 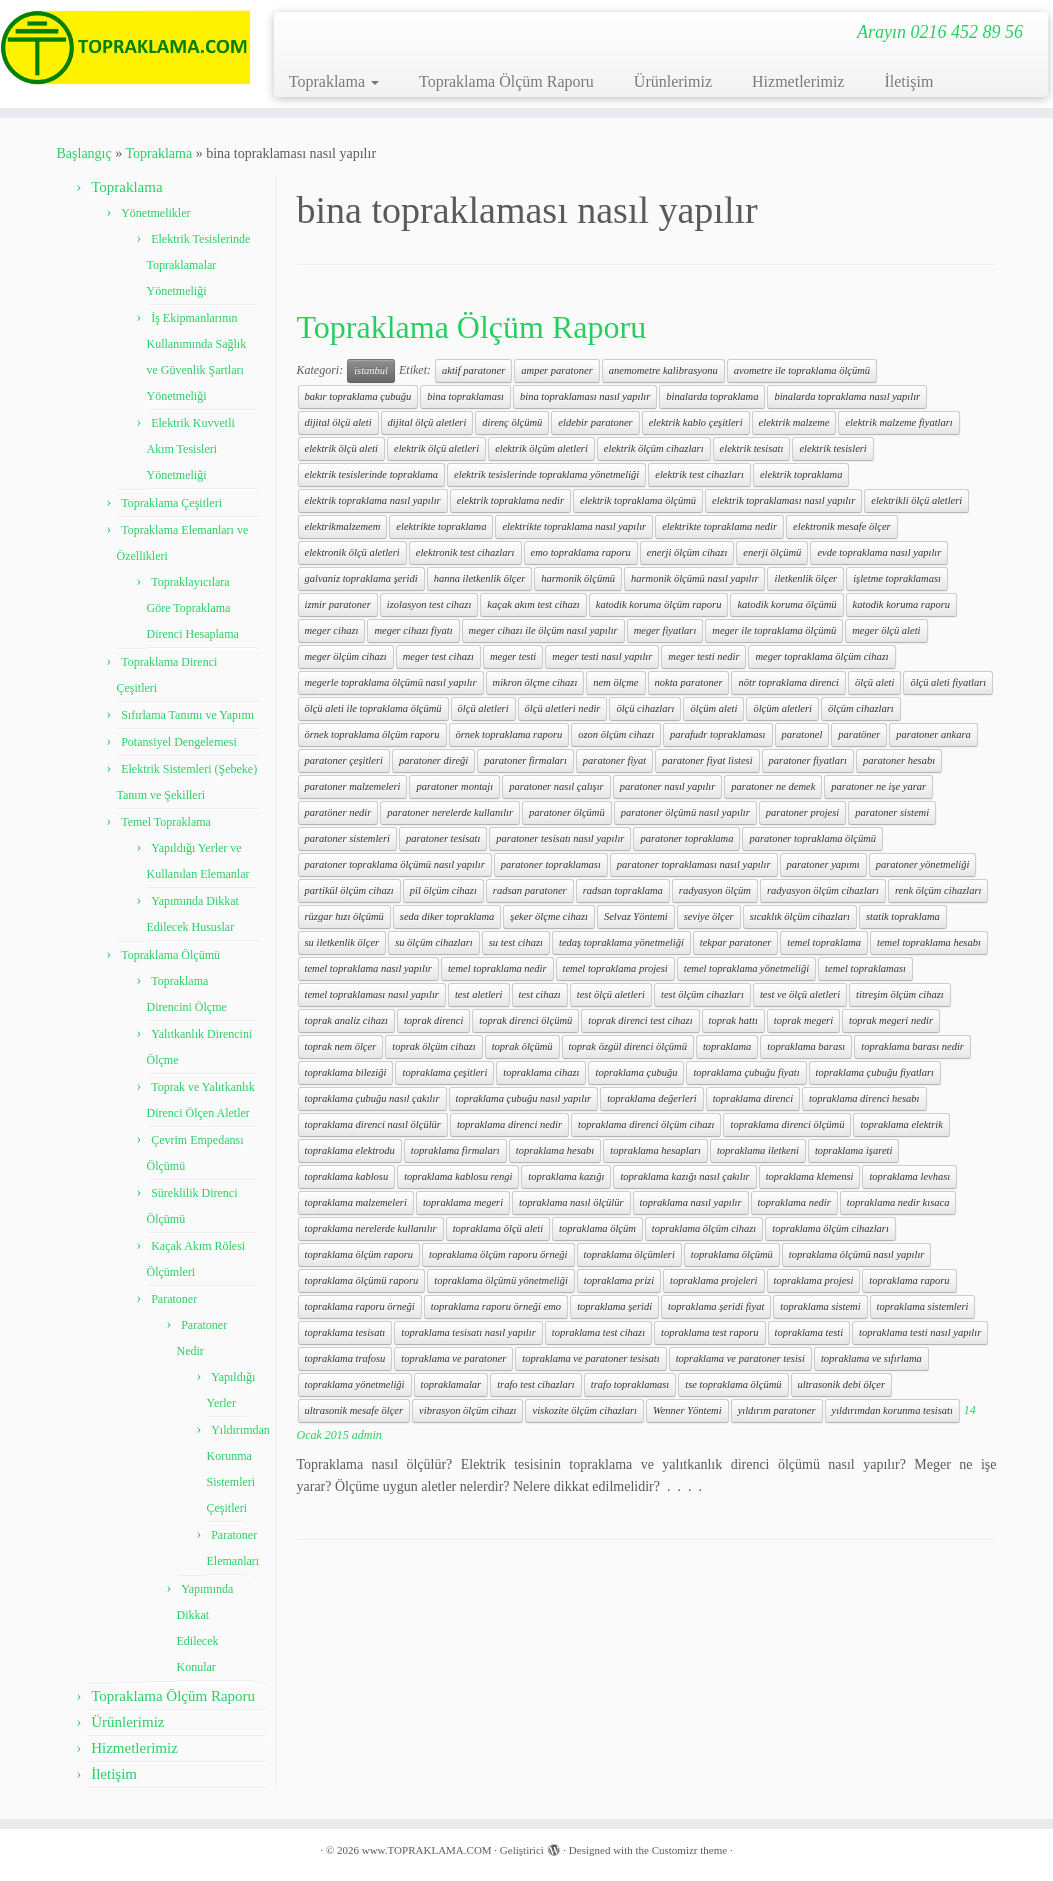 What do you see at coordinates (483, 708) in the screenshot?
I see `ölçü aletleri` at bounding box center [483, 708].